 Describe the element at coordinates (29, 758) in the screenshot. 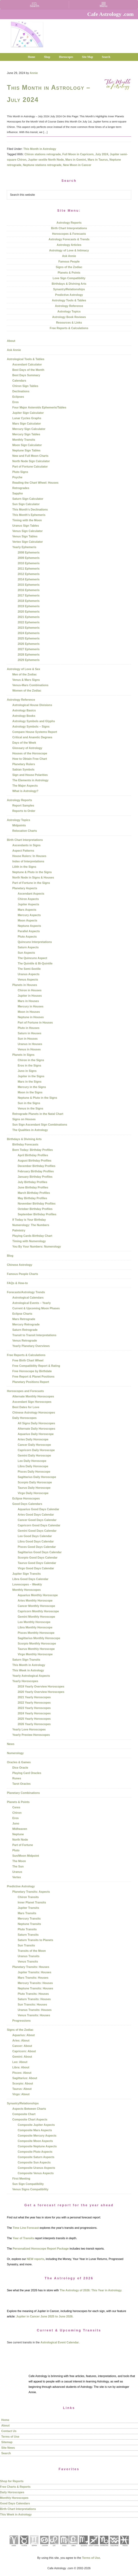

I see `How to Obtain Free Chart` at that location.